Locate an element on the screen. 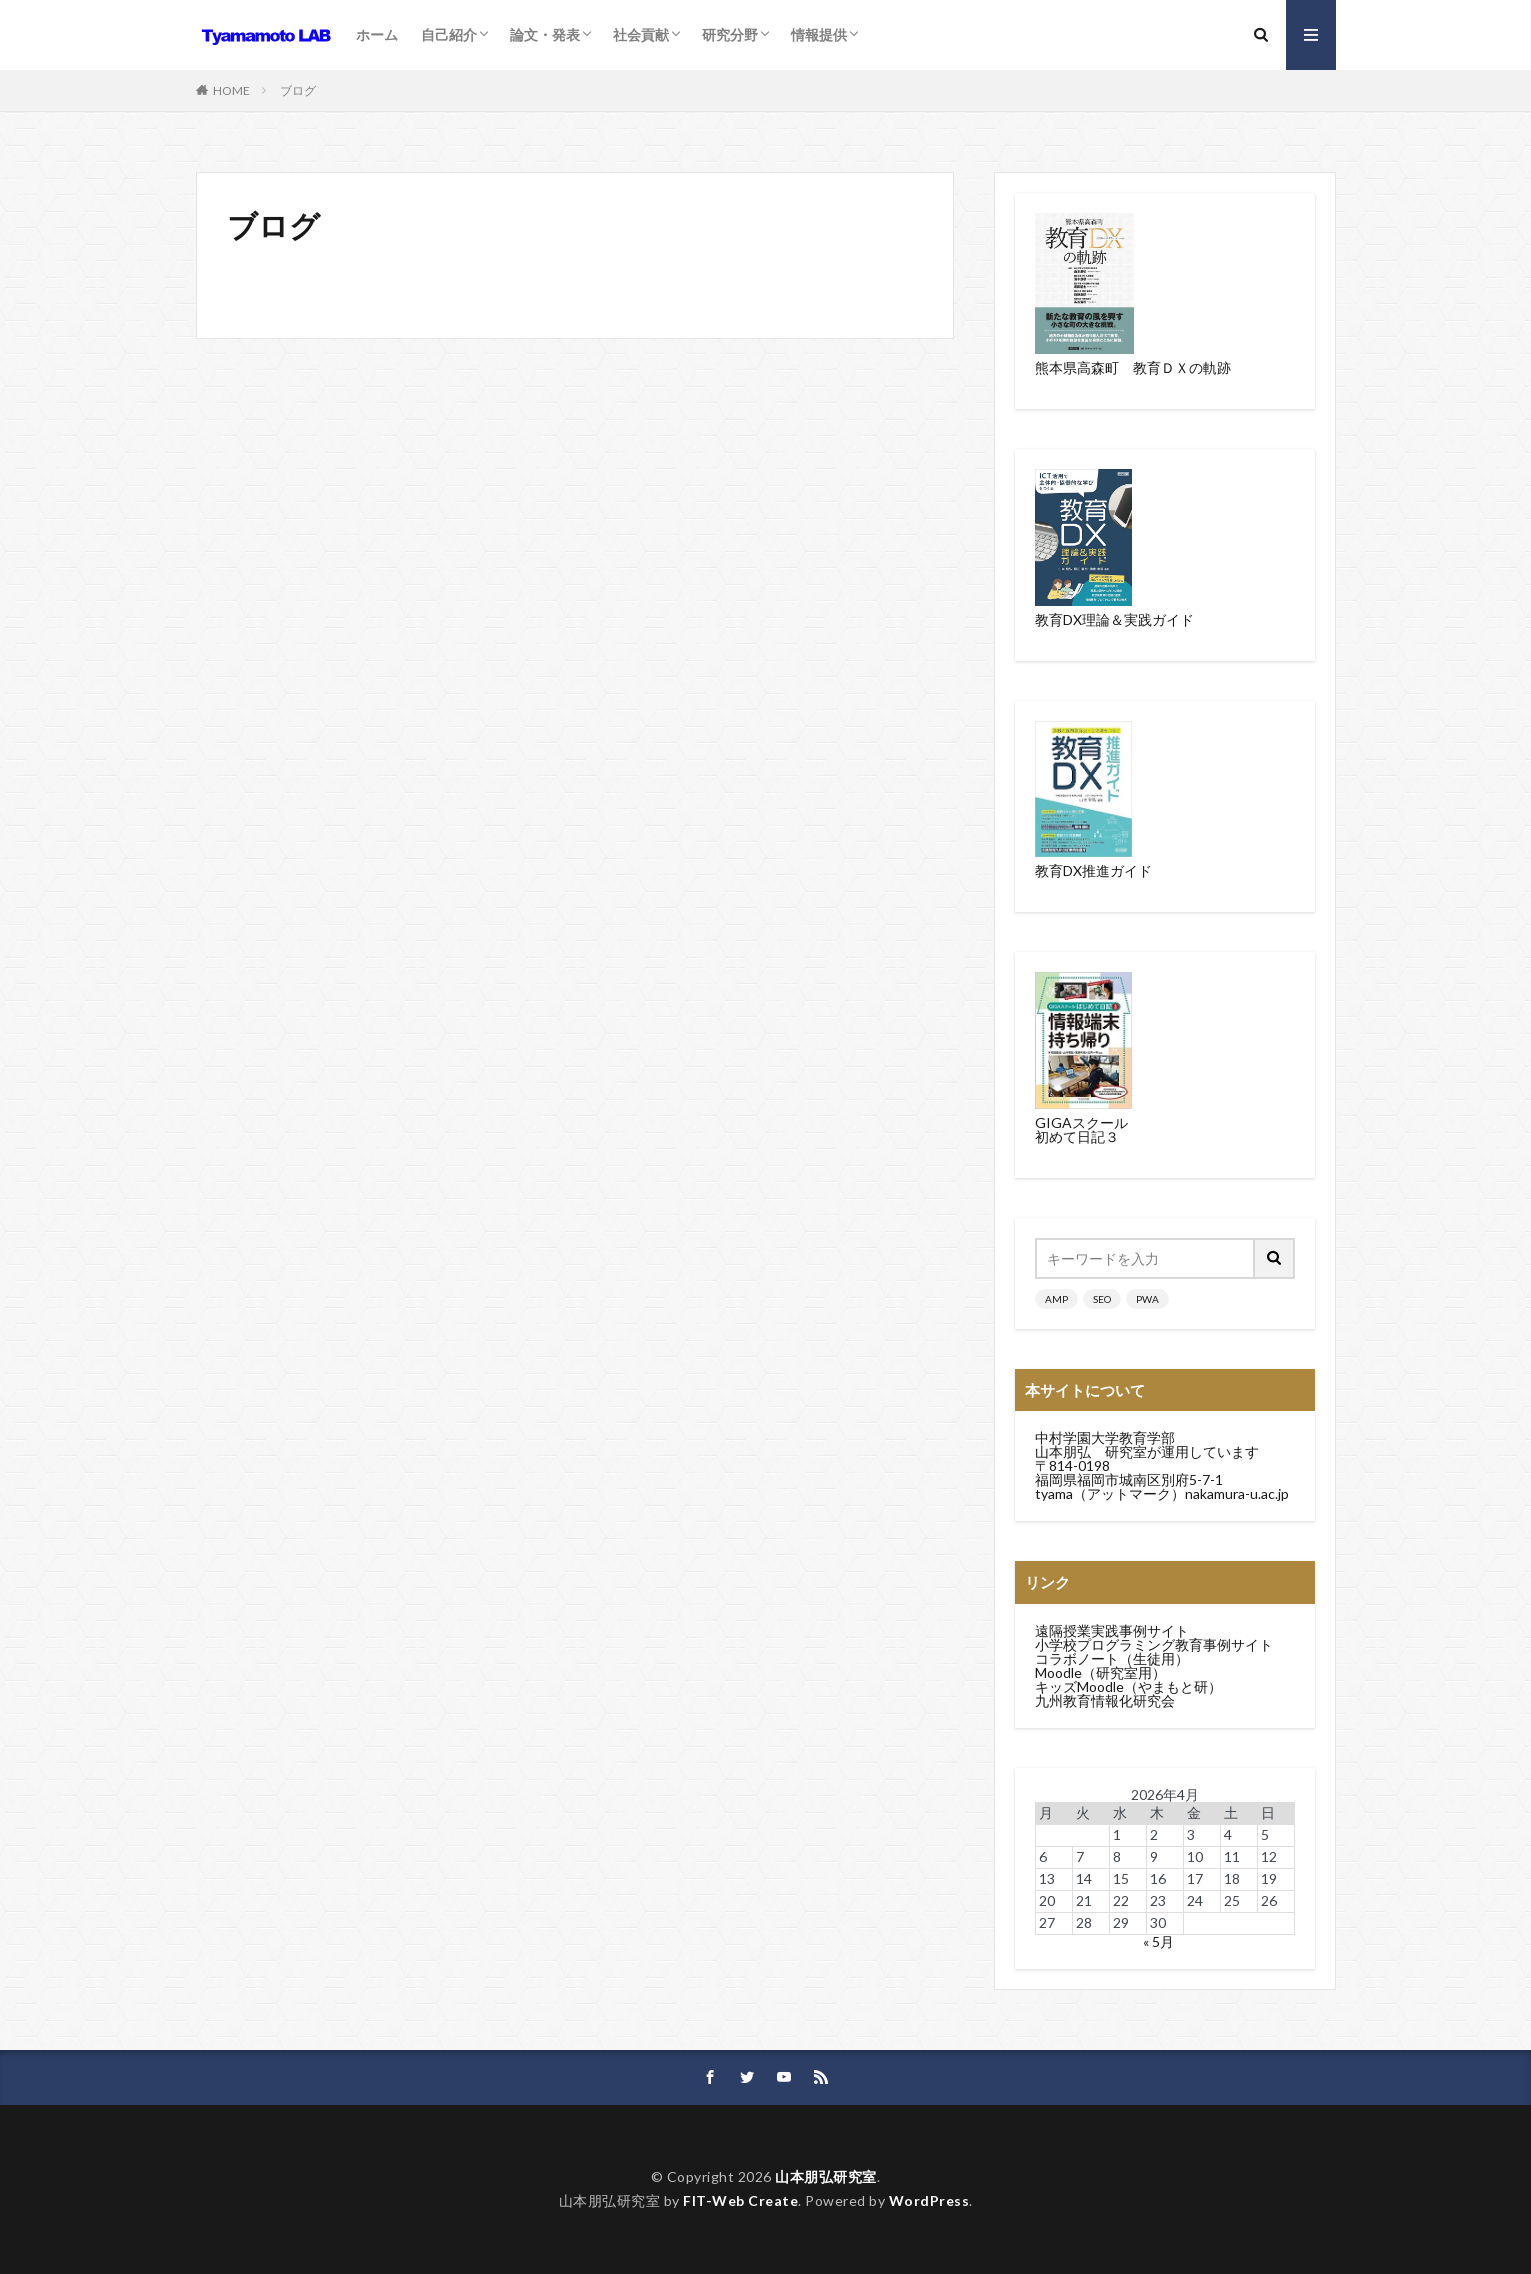 This screenshot has height=2274, width=1531. PWA is located at coordinates (1147, 1299).